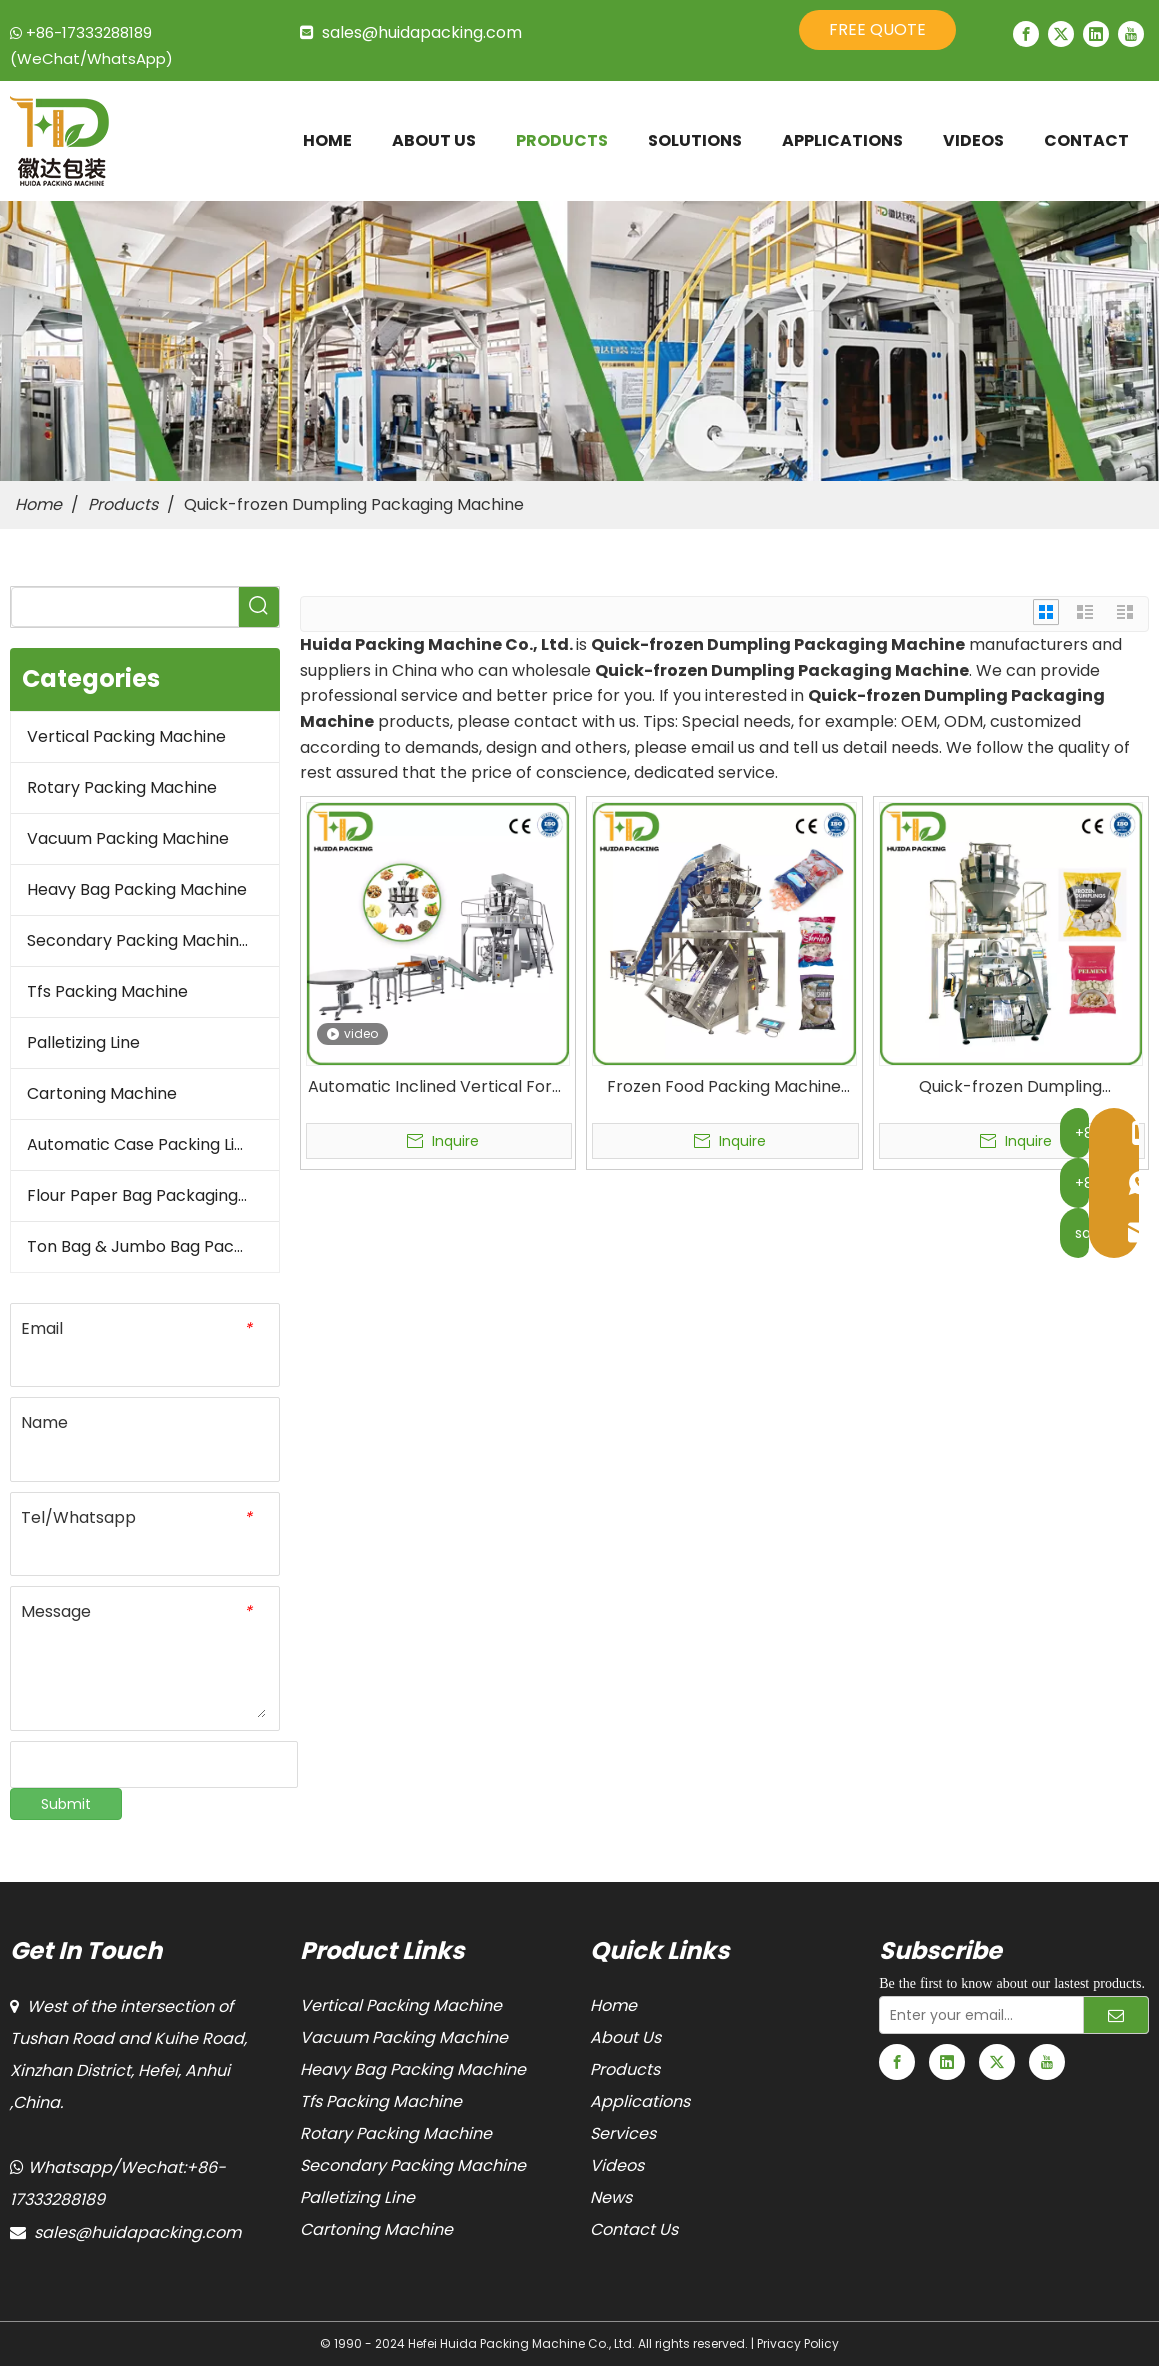 Image resolution: width=1159 pixels, height=2366 pixels. I want to click on Applications, so click(640, 2101).